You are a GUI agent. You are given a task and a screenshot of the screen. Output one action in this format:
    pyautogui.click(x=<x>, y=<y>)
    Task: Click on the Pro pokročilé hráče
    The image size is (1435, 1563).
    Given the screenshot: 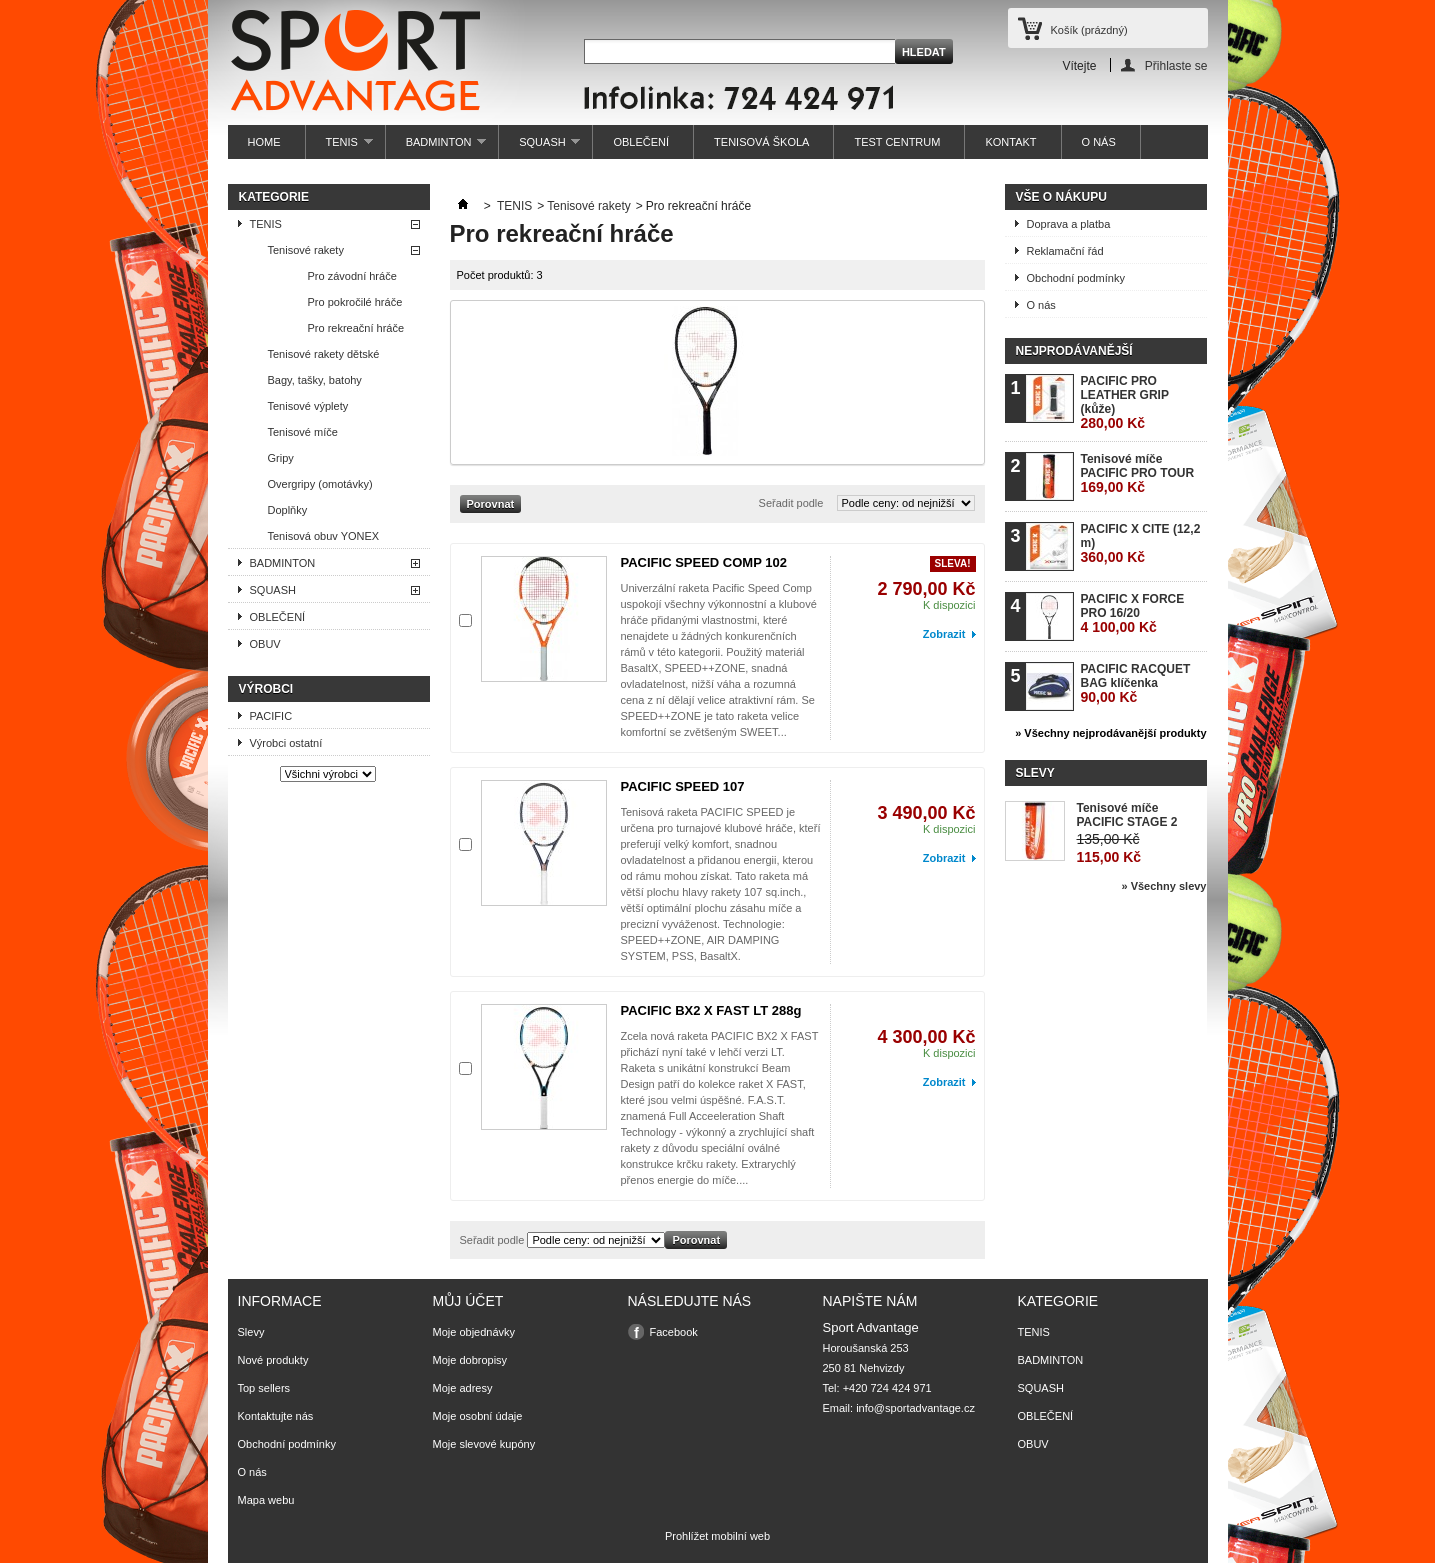 What is the action you would take?
    pyautogui.click(x=355, y=302)
    